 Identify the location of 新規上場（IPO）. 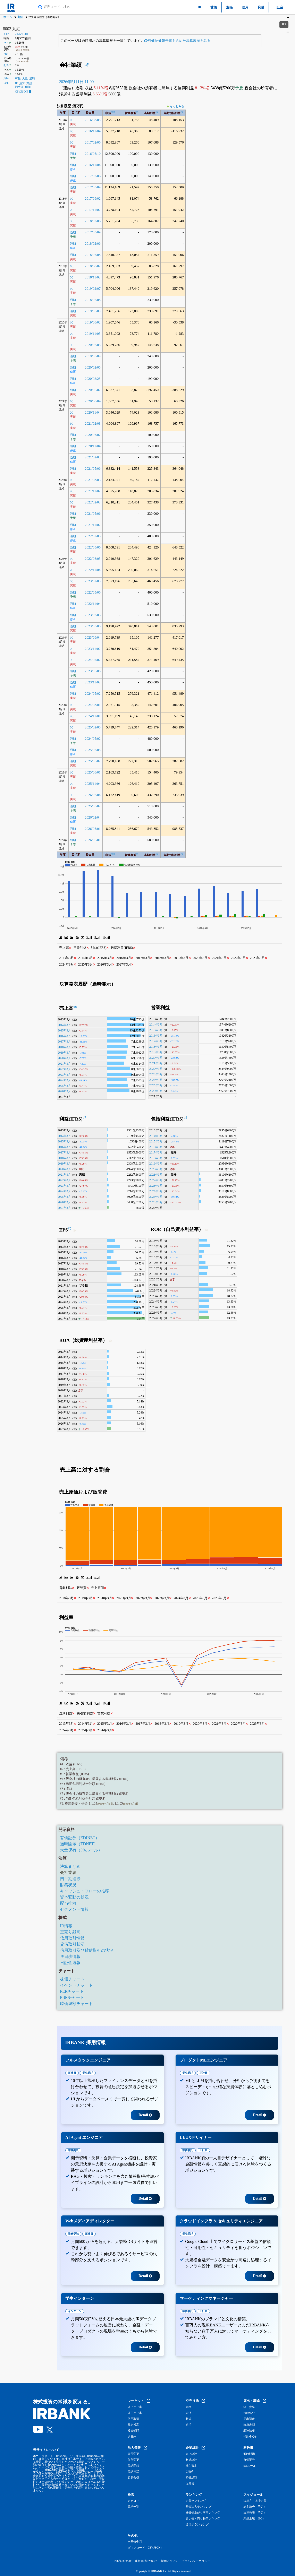
(254, 2518).